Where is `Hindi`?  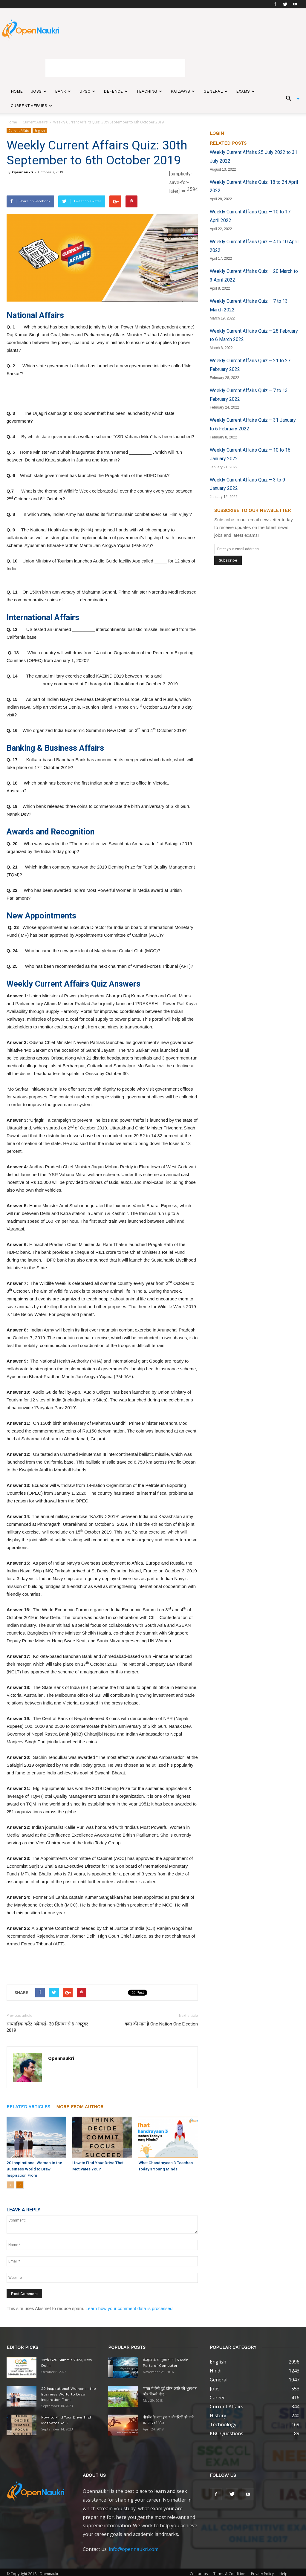
Hindi is located at coordinates (215, 2369).